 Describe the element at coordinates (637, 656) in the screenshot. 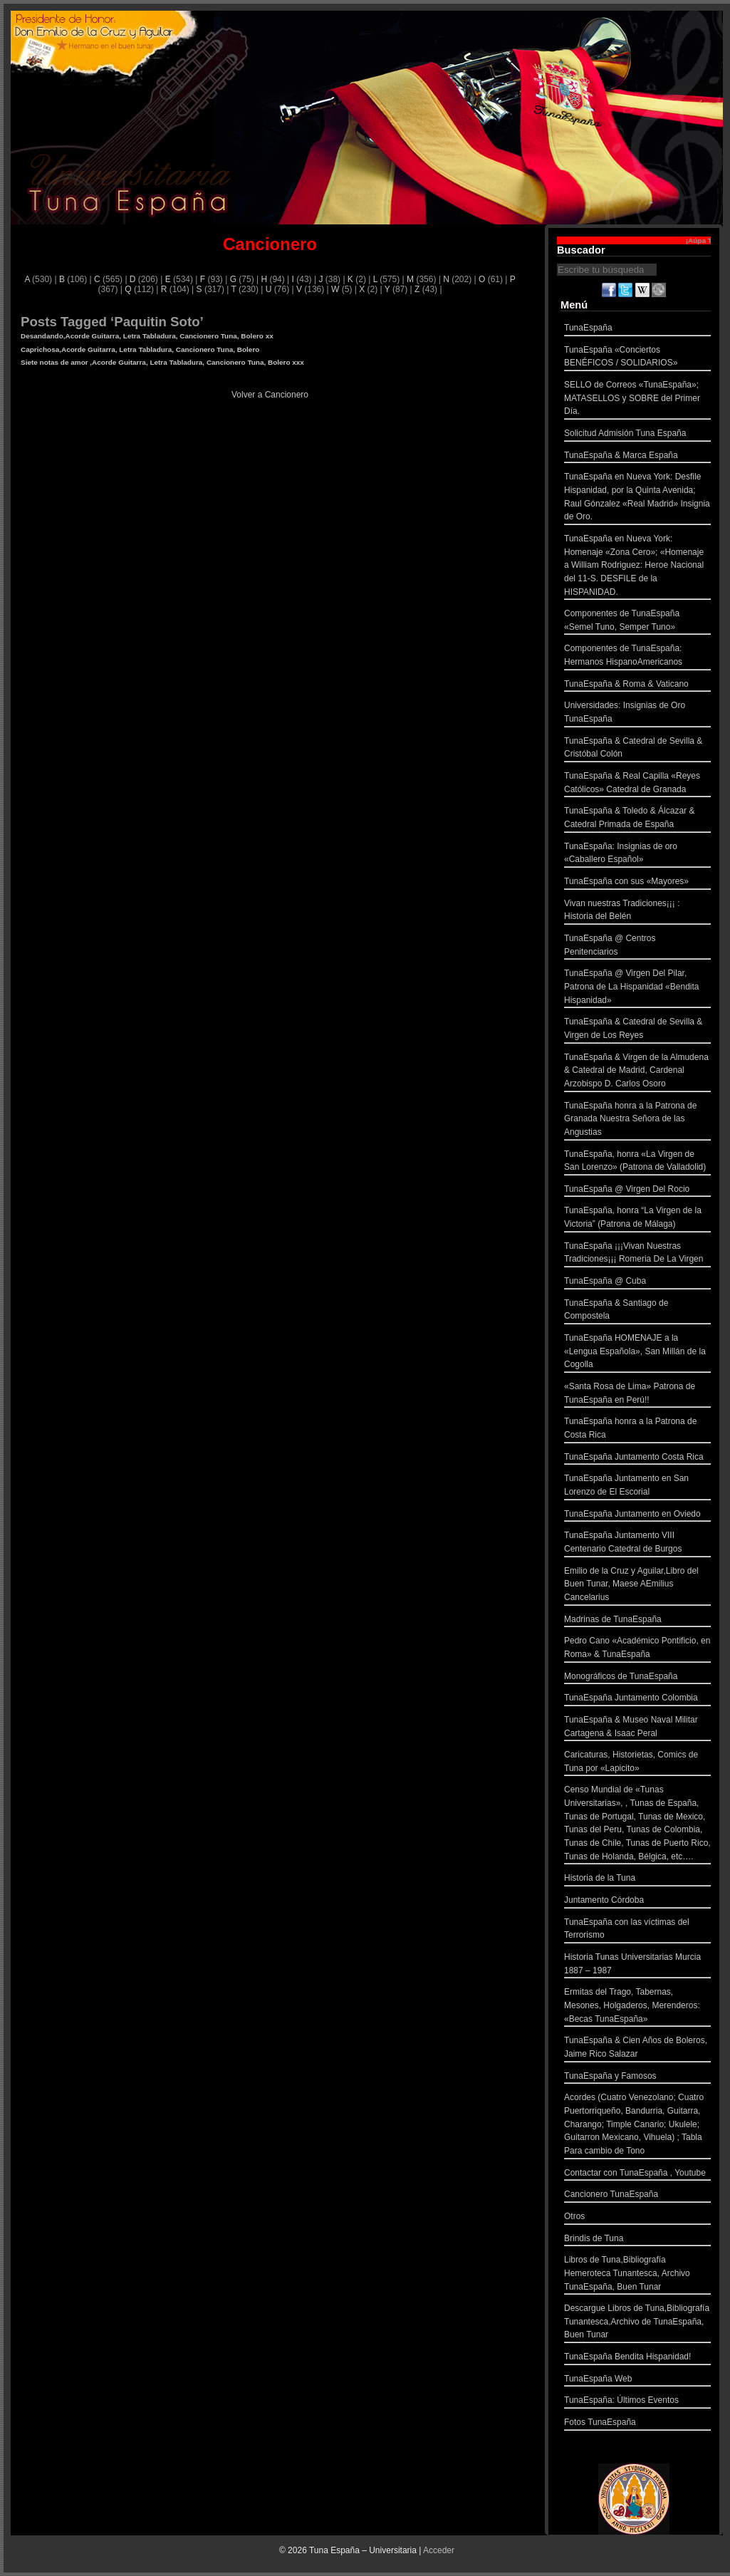

I see `Componentes de TunaEspaña: Hermanos HispanoAmericanos` at that location.